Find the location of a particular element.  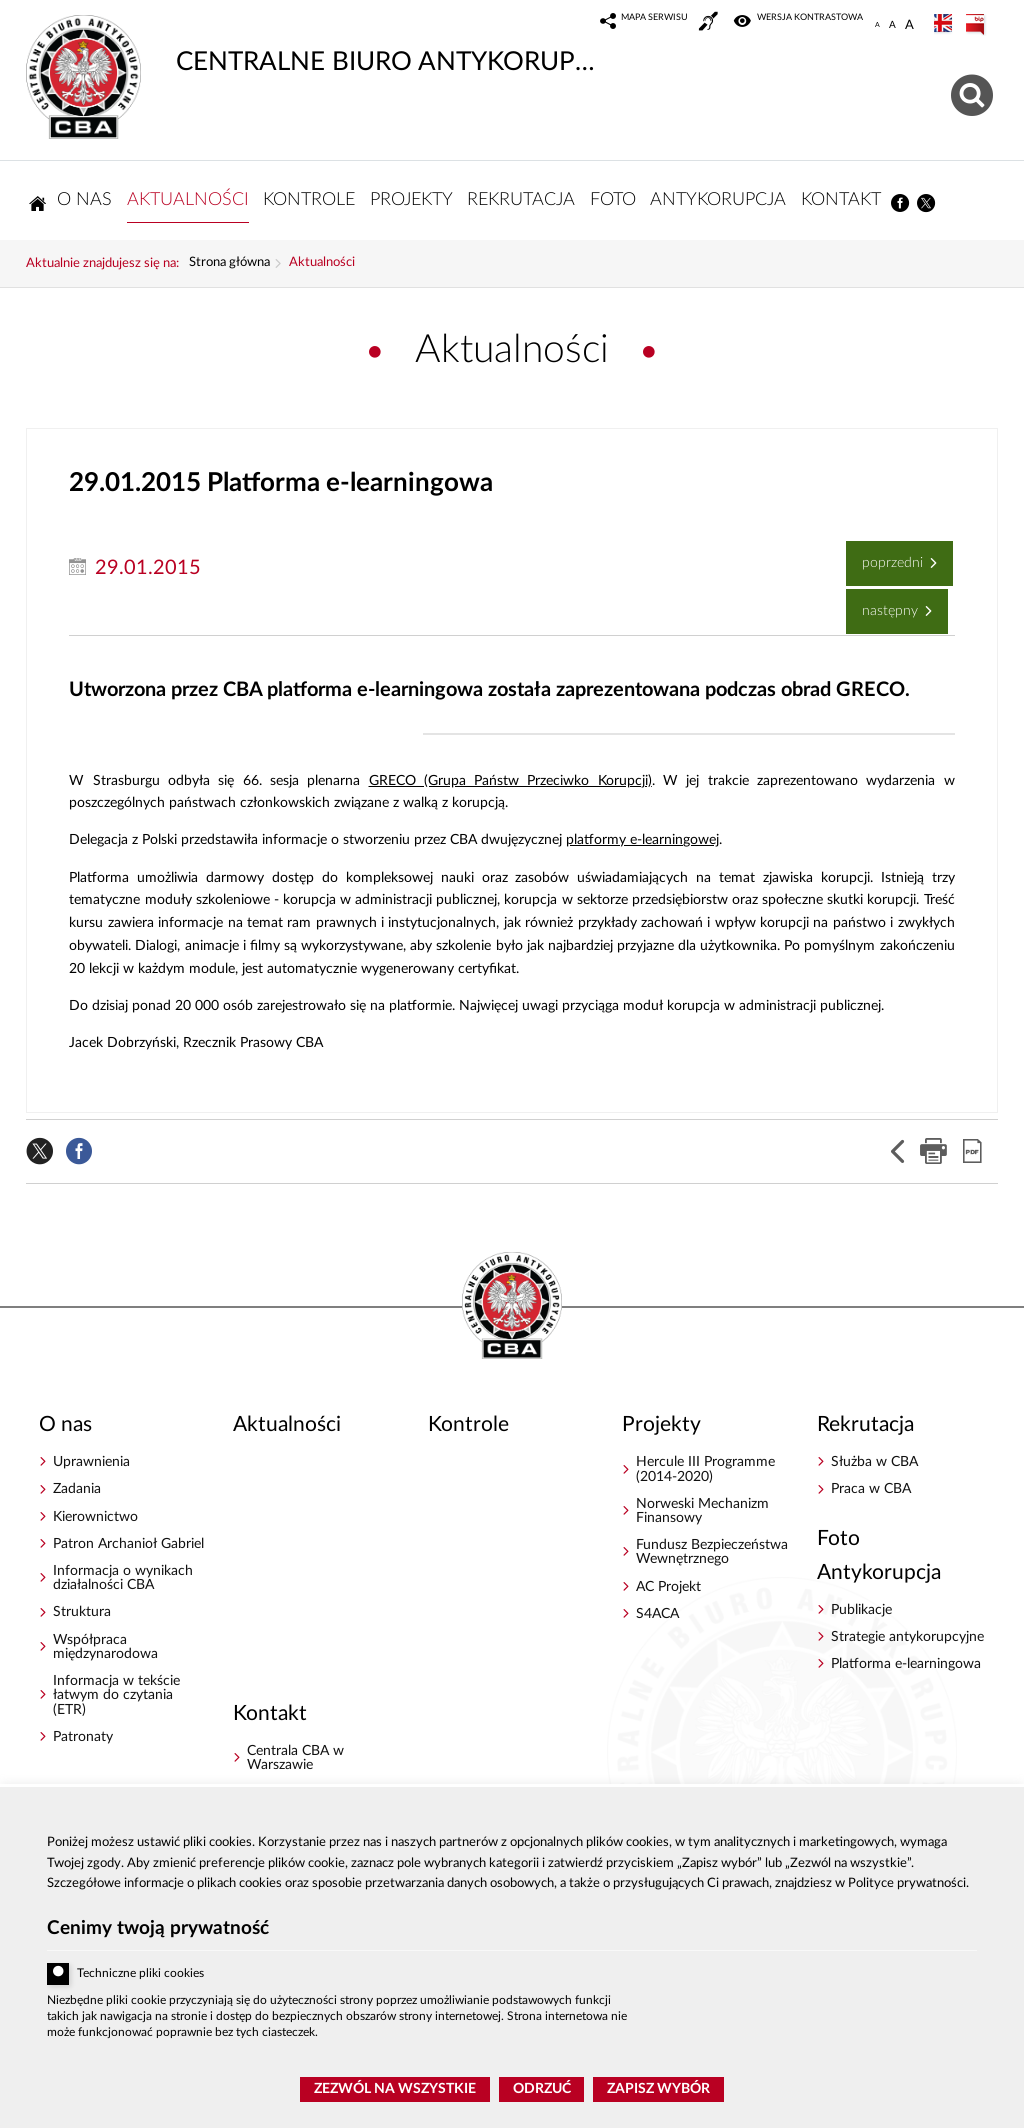

Aktualności is located at coordinates (322, 263).